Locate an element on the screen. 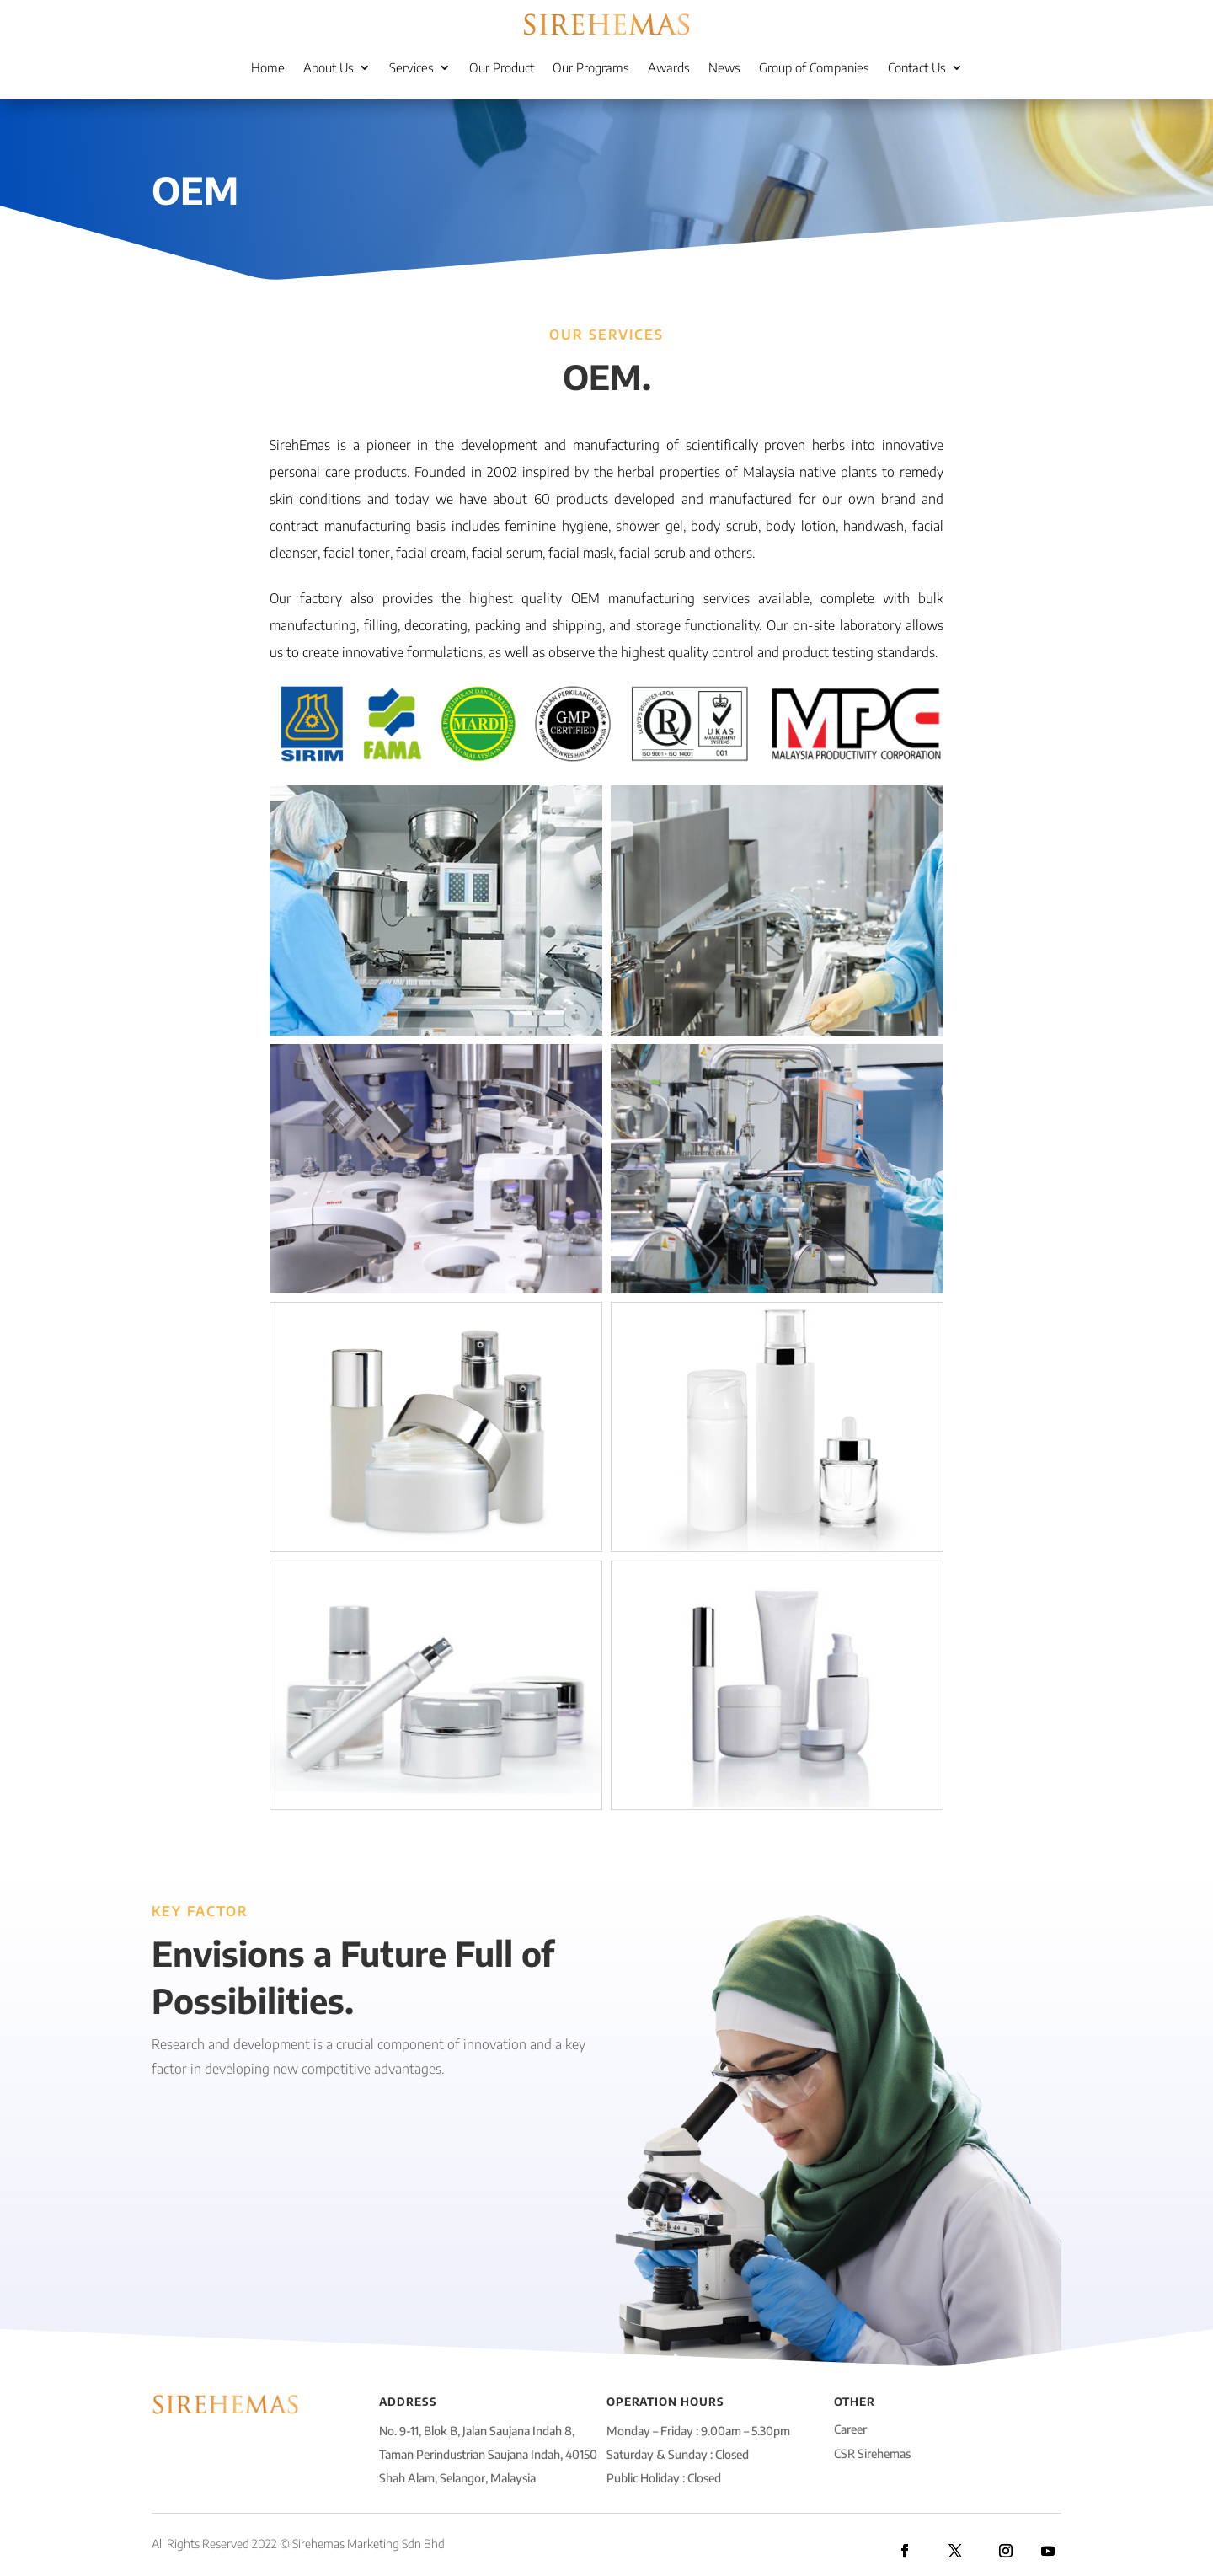 The width and height of the screenshot is (1213, 2576). Career is located at coordinates (850, 2429).